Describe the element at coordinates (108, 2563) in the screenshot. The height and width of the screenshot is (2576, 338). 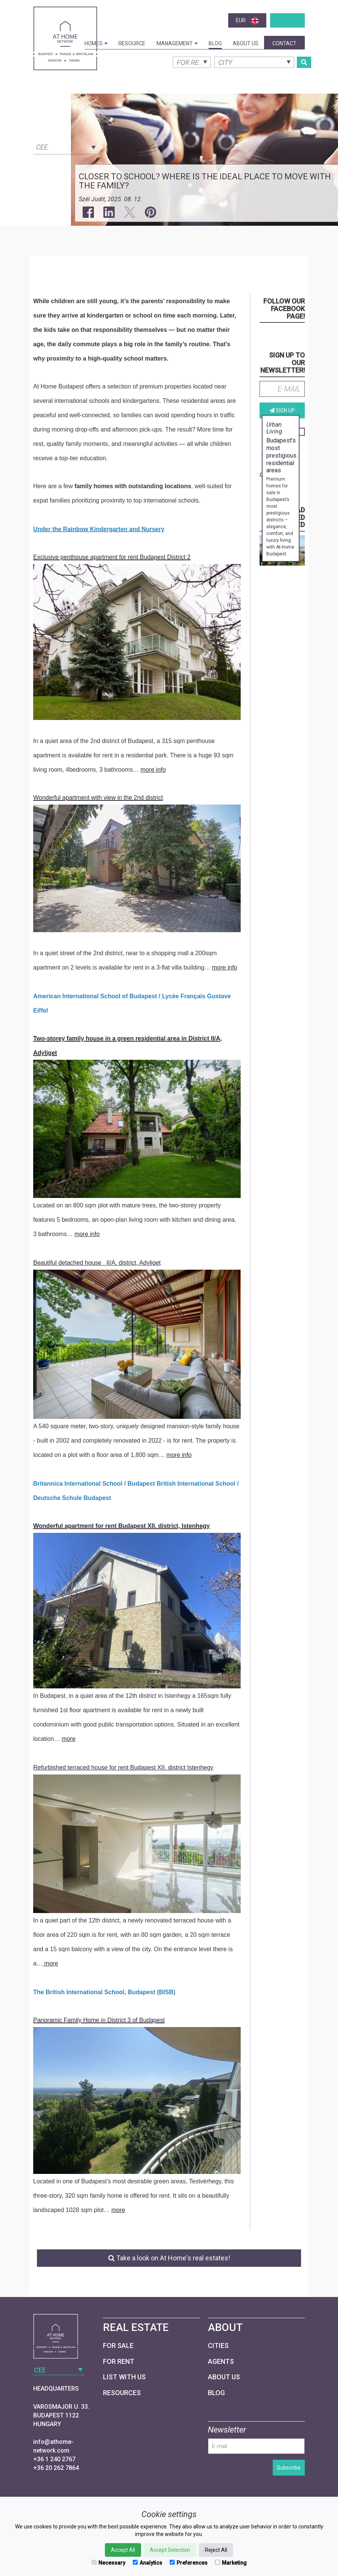
I see `Necessary` at that location.